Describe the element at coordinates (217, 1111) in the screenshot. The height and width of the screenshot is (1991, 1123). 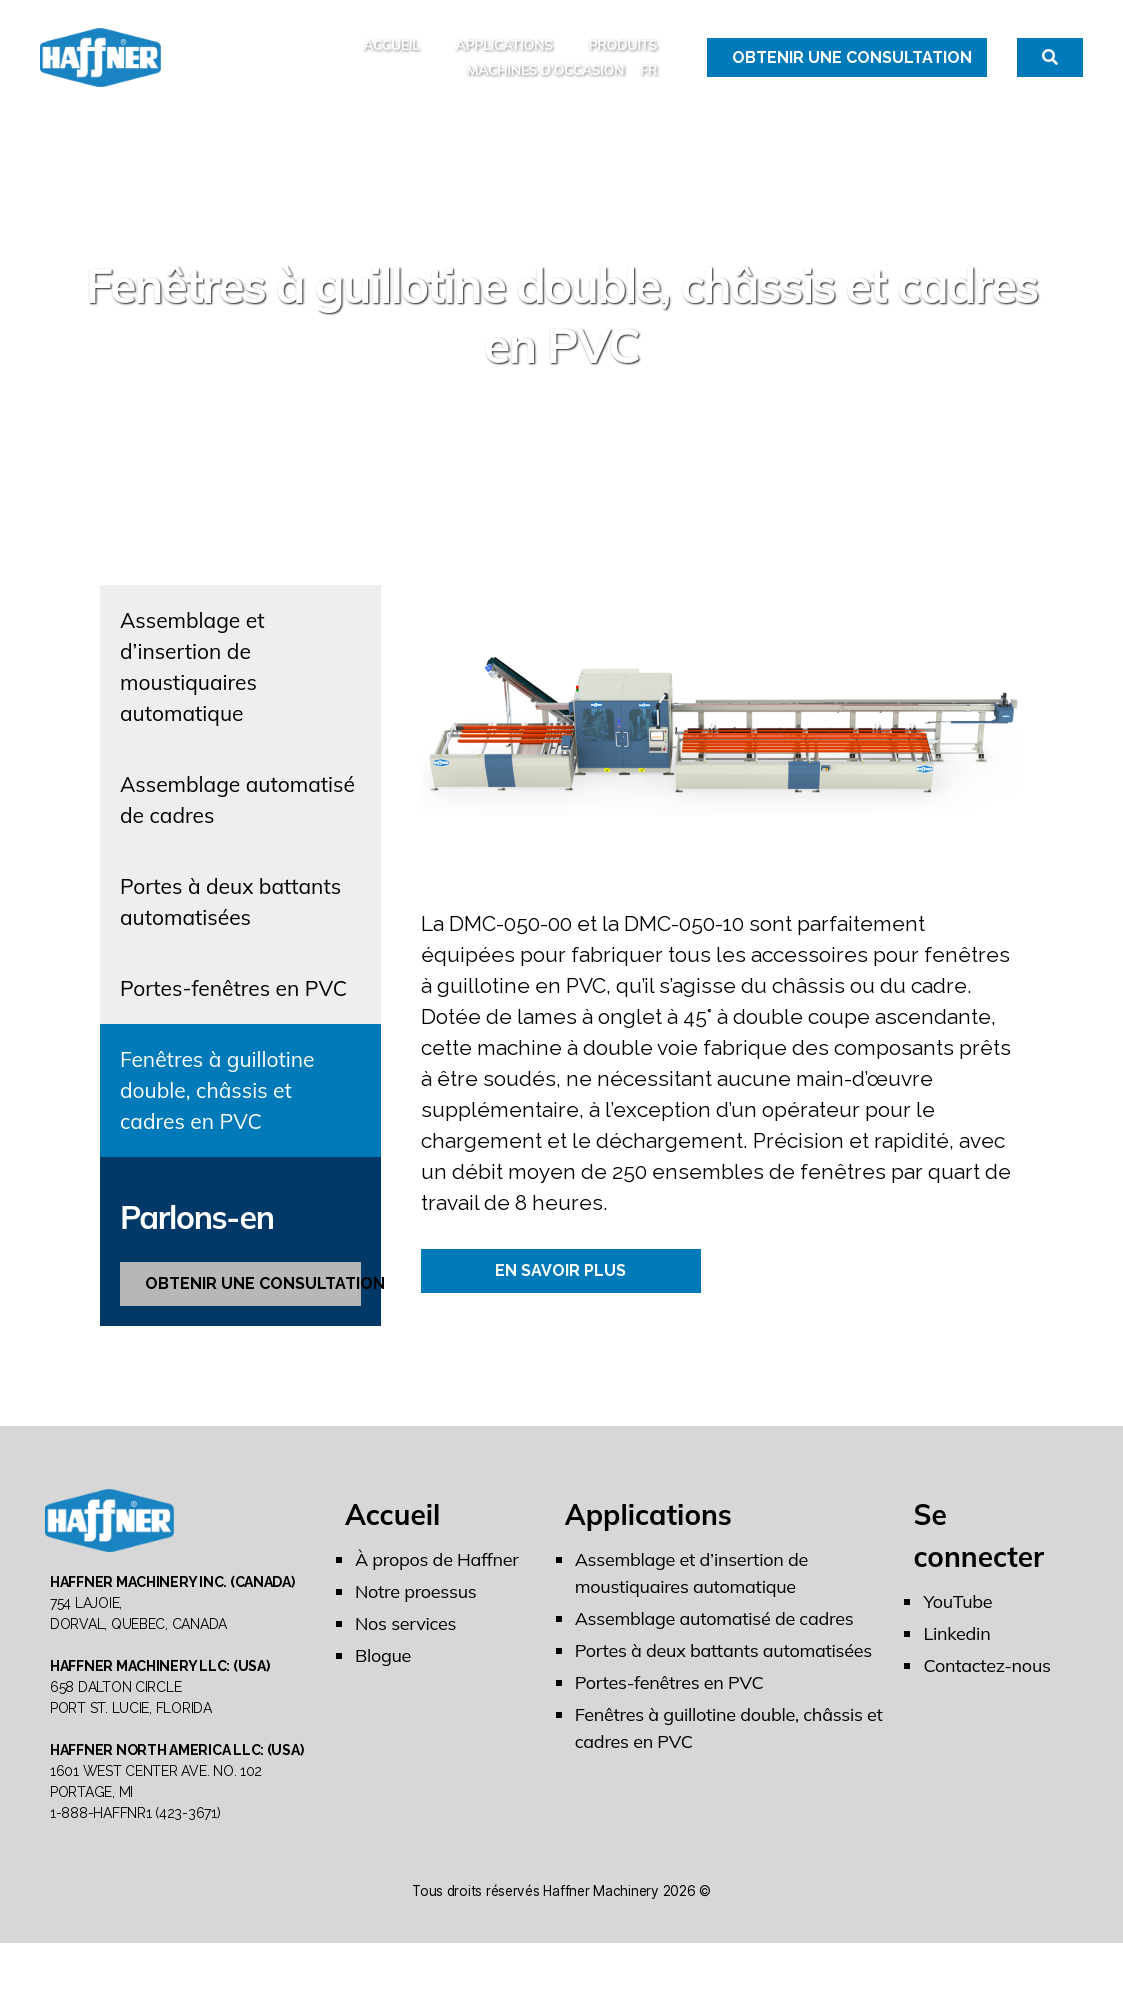
I see `Fenêtres à guillotine double, châssis et cadres en PVC` at that location.